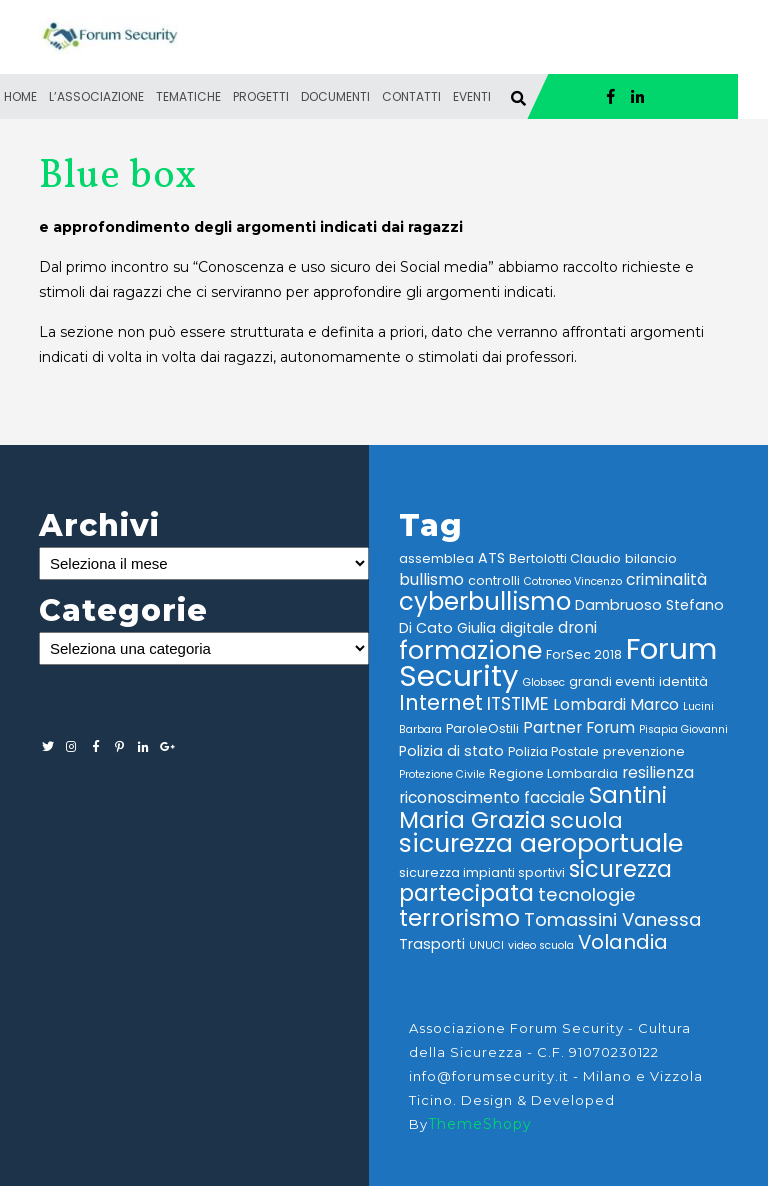  I want to click on Polizia di stato [Polizia di stato (4 elementi)], so click(451, 751).